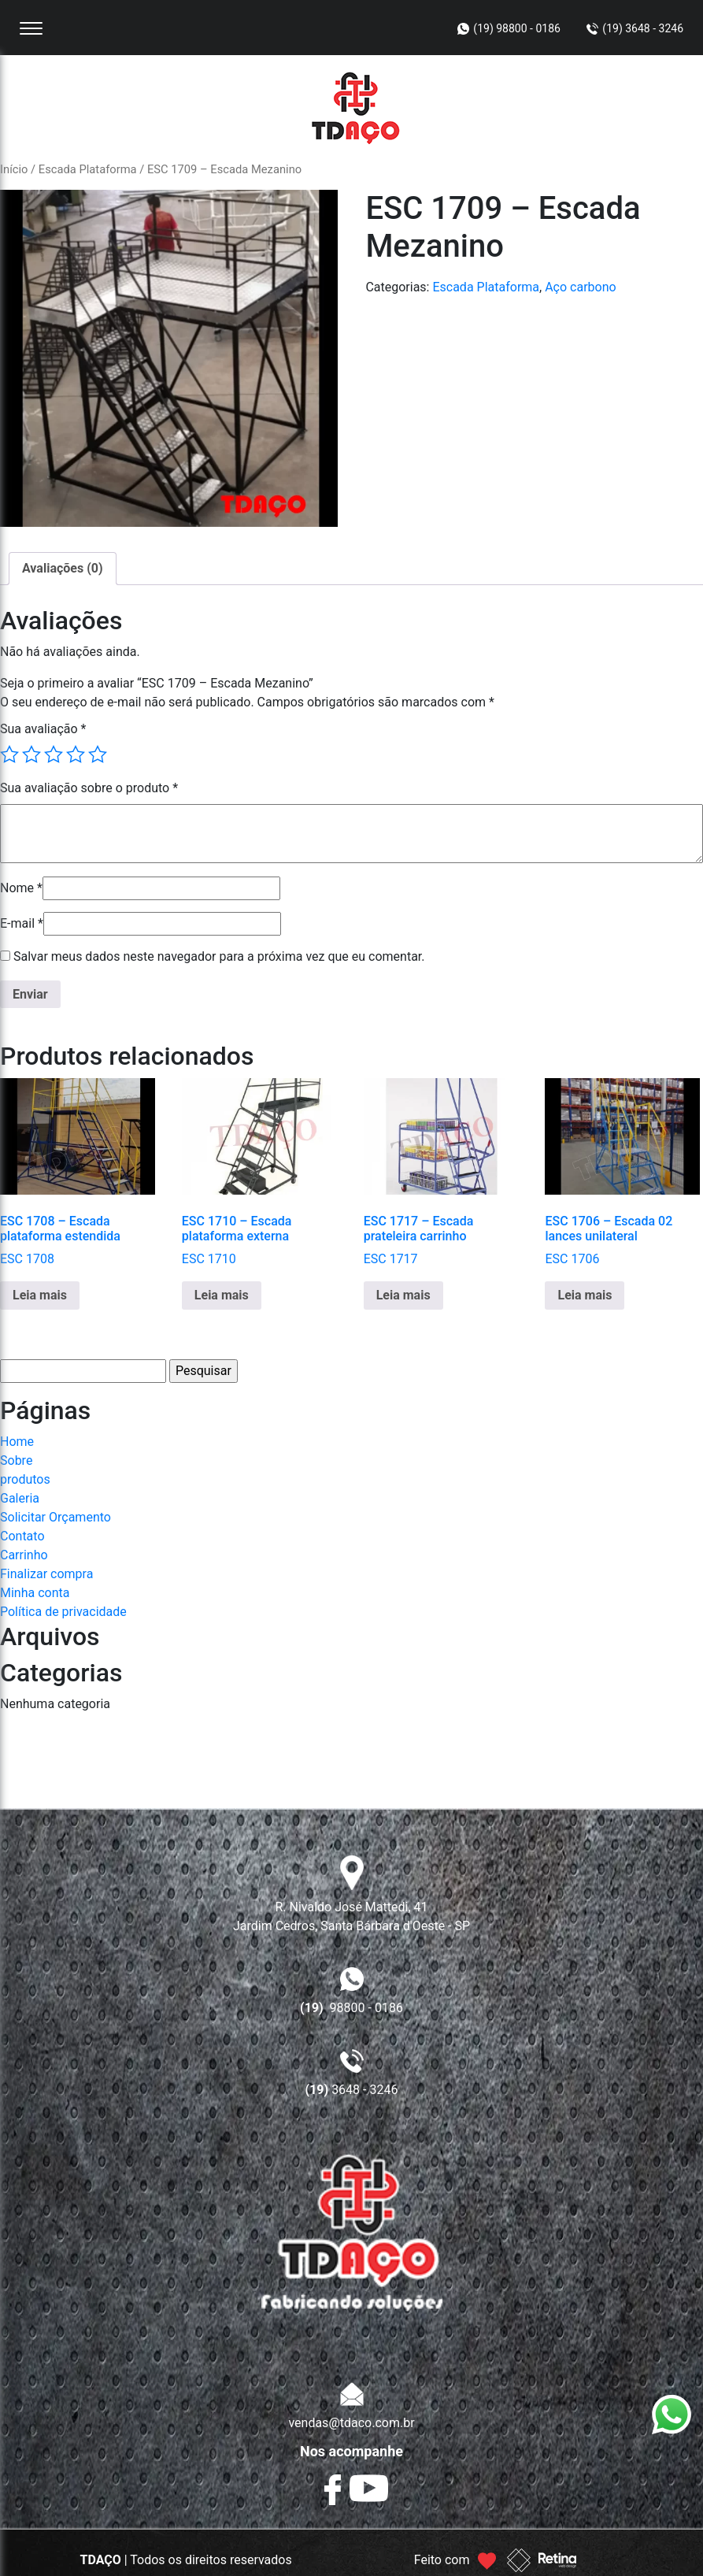 The height and width of the screenshot is (2576, 703). Describe the element at coordinates (403, 1295) in the screenshot. I see `Leia mais [Leia mais sobre “ESC 1717 - Escada prateleira carrinho”]` at that location.